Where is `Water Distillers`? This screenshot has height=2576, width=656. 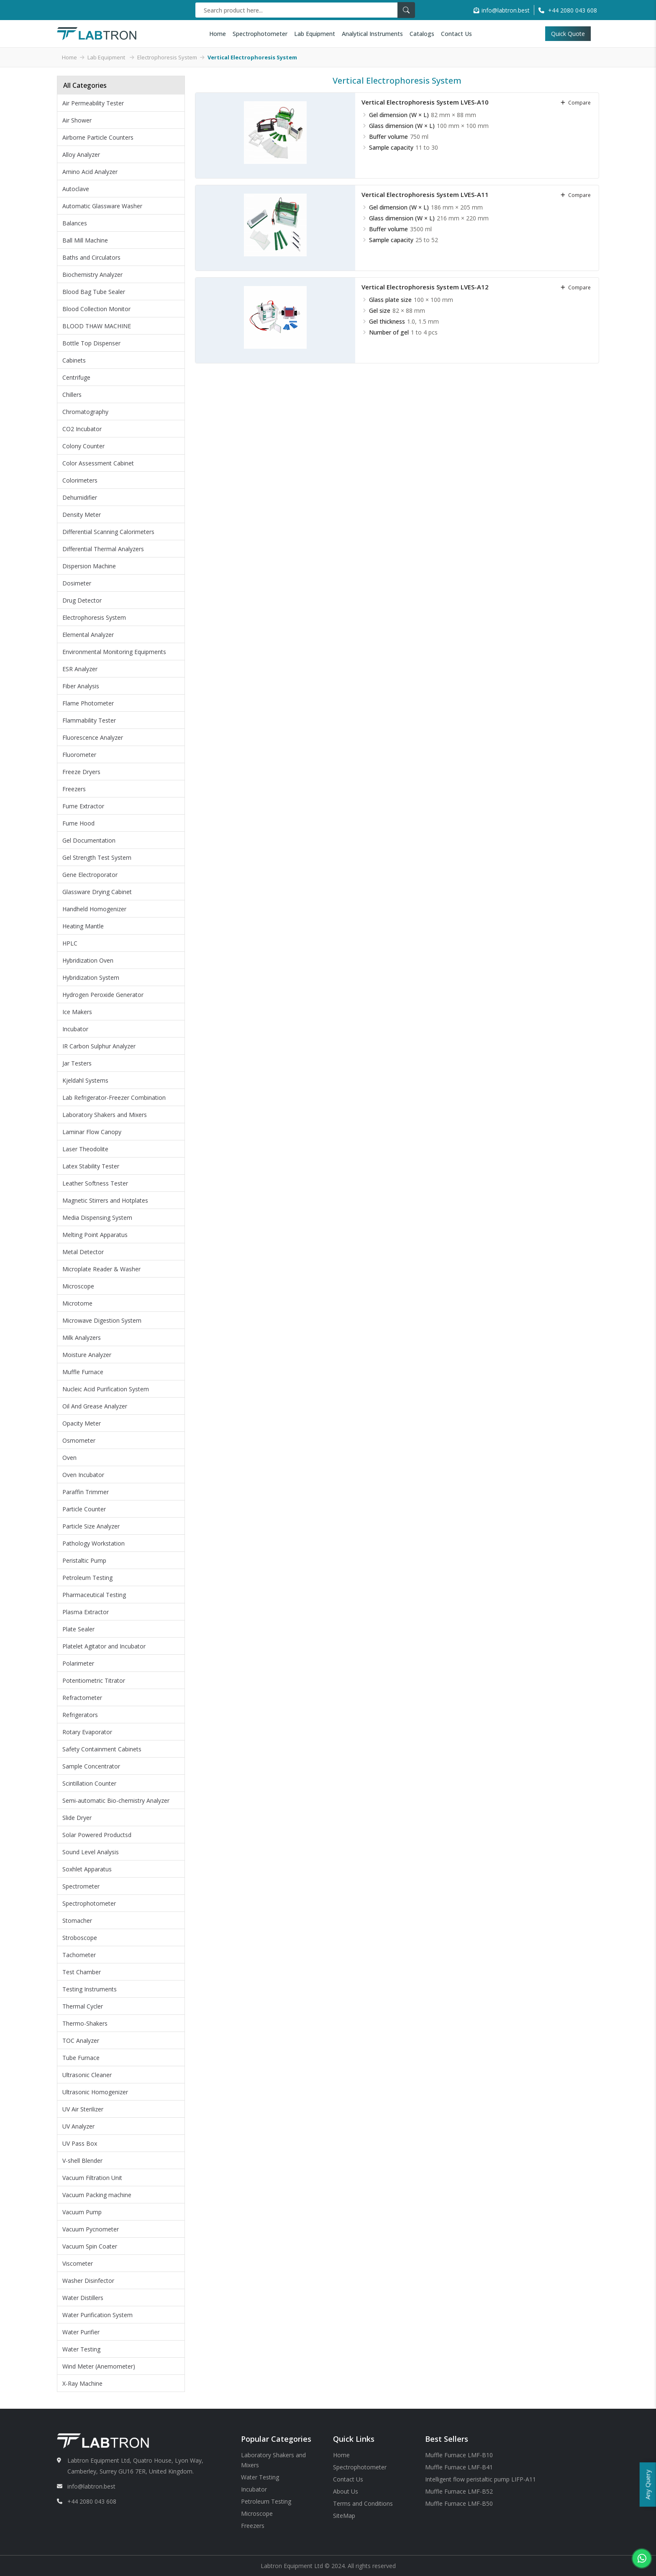
Water Distillers is located at coordinates (82, 2298).